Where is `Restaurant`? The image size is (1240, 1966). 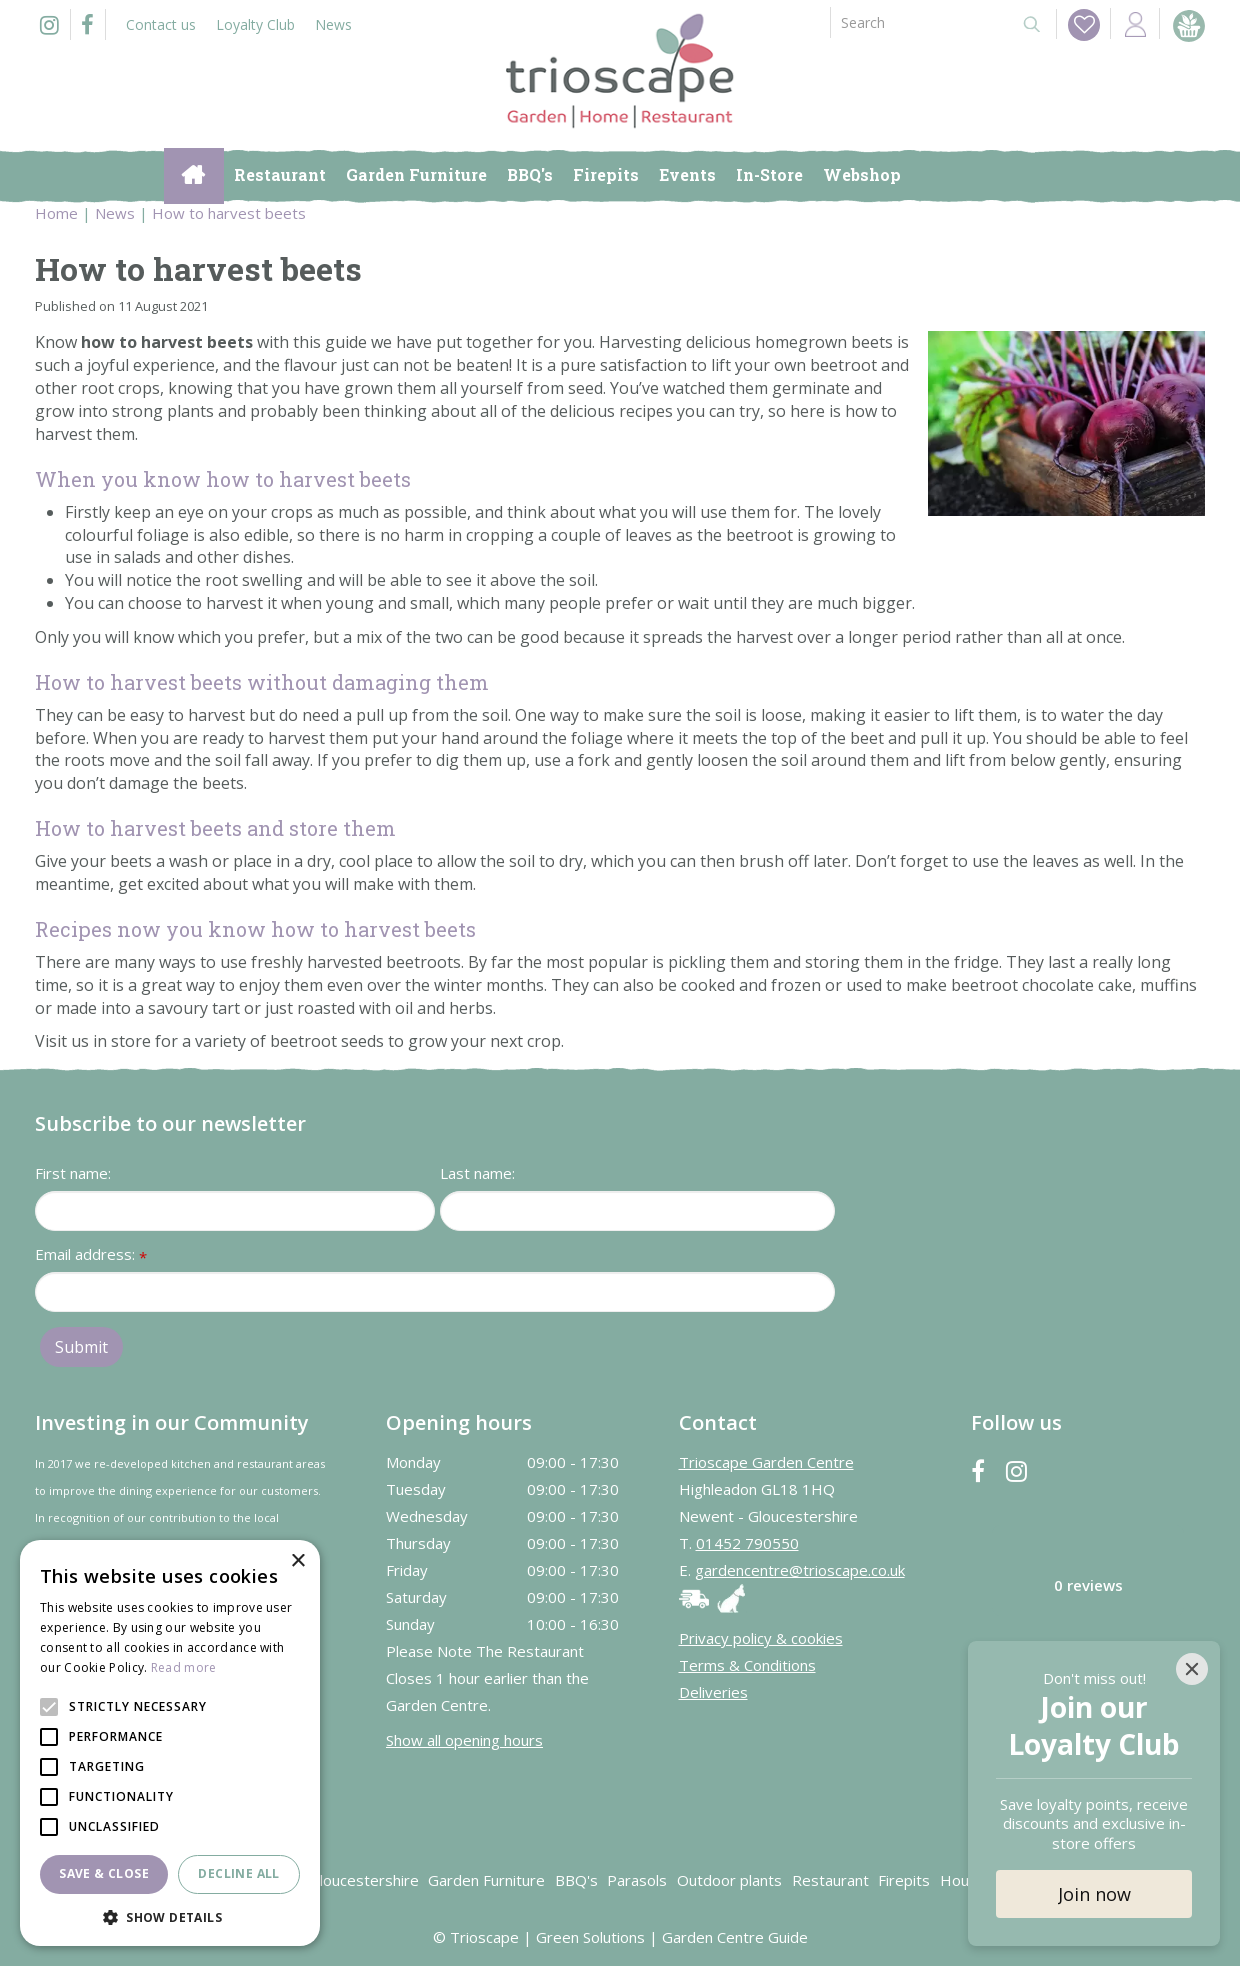 Restaurant is located at coordinates (830, 1880).